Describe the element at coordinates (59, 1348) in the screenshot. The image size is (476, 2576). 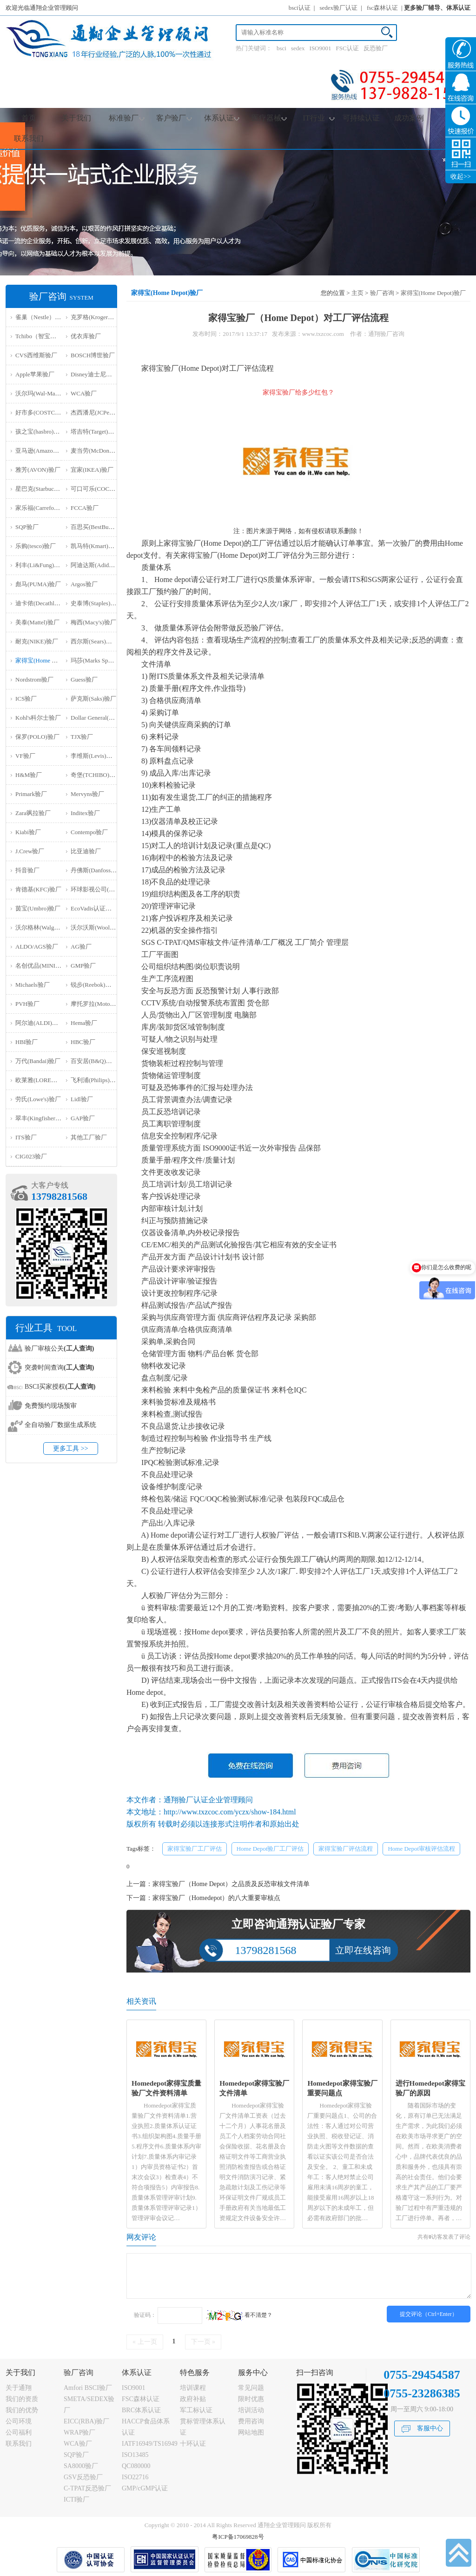
I see `验厂审核公关` at that location.